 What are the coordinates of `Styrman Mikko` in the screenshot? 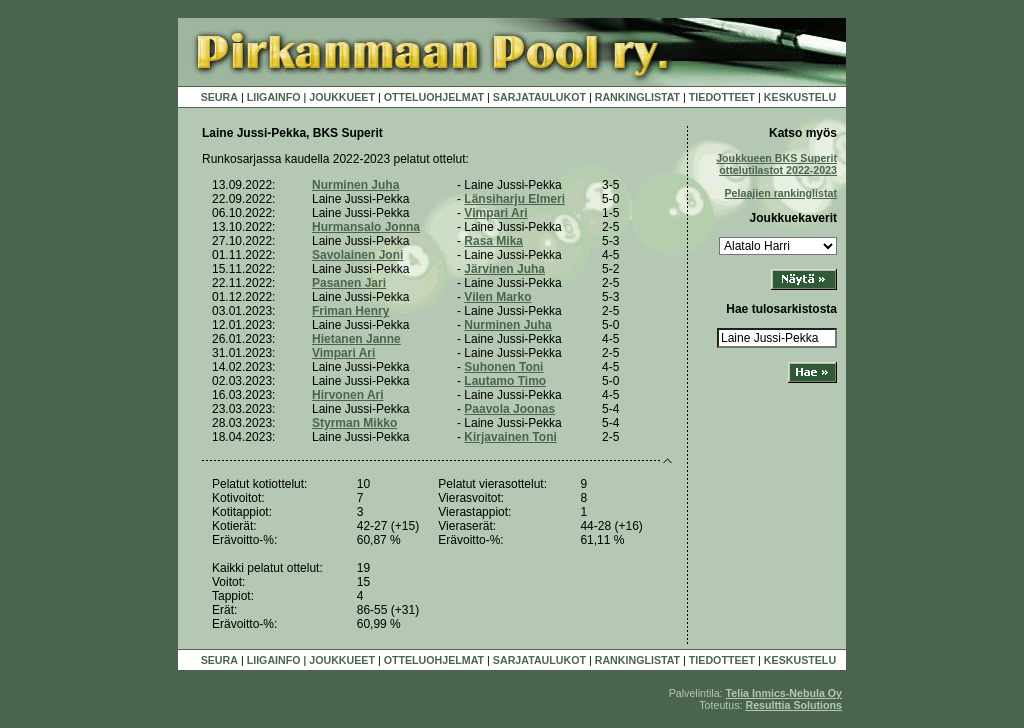 It's located at (354, 423).